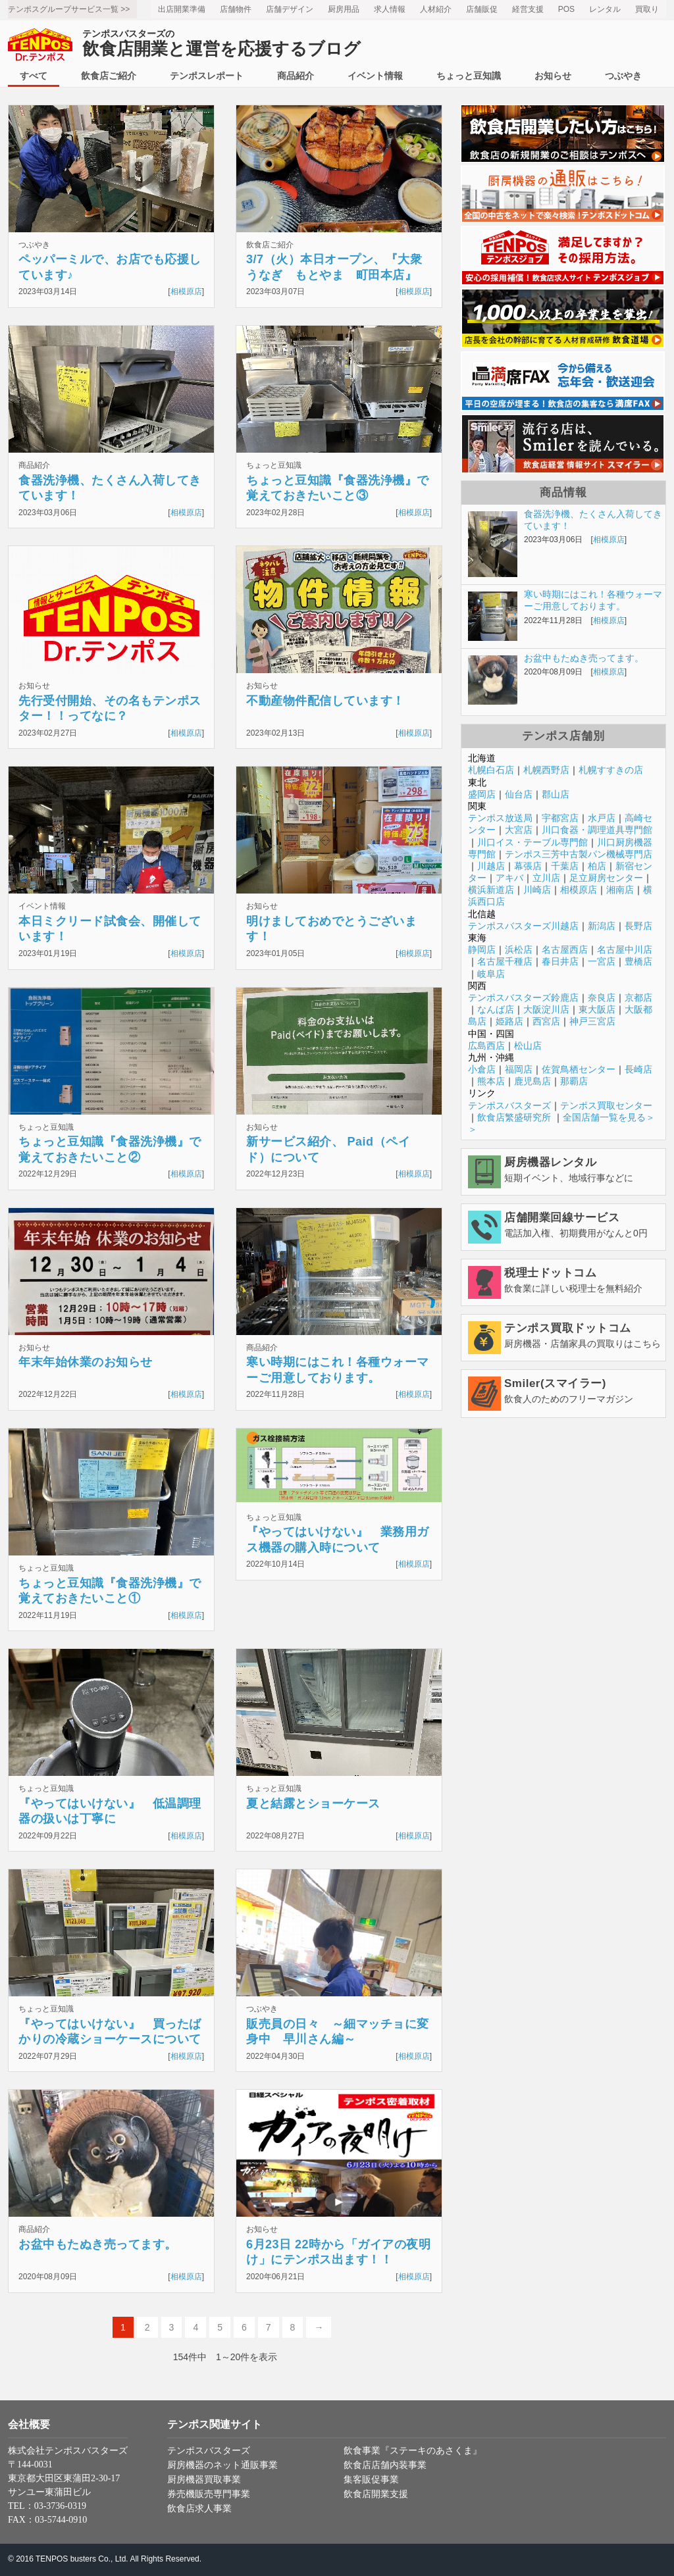  Describe the element at coordinates (606, 1105) in the screenshot. I see `テンポス買取センター` at that location.